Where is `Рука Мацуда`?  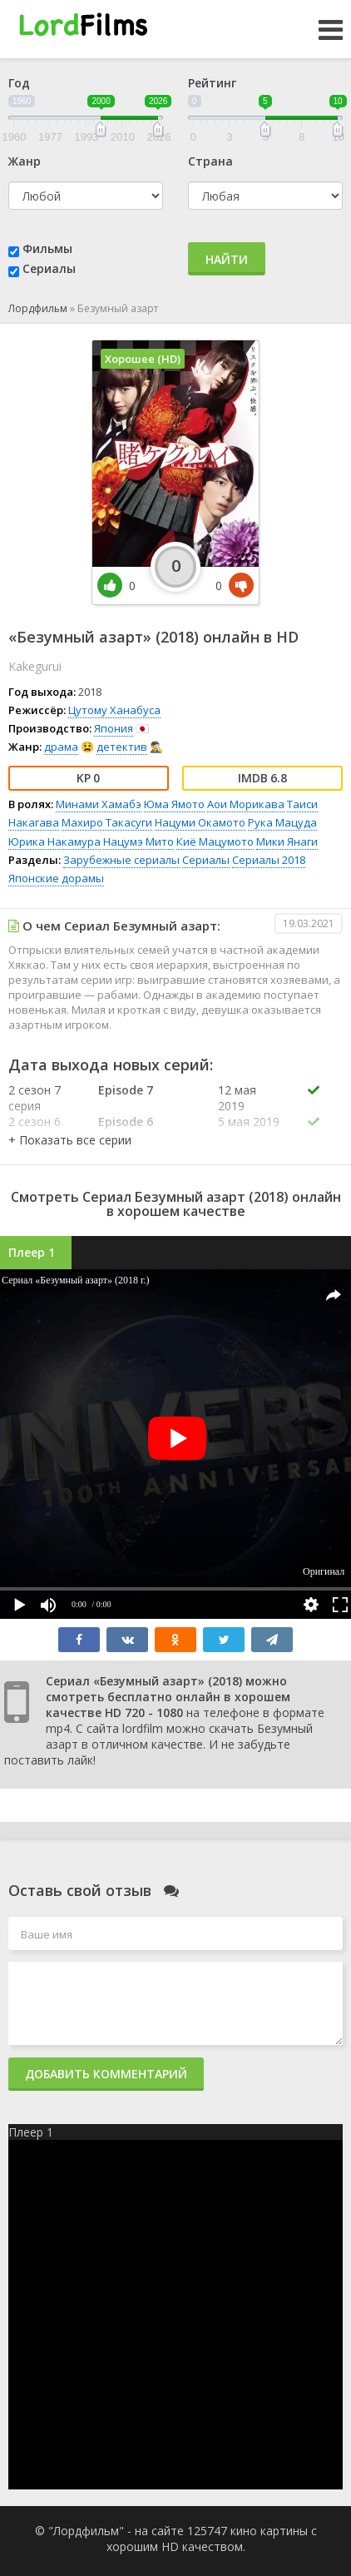
Рука Мацуда is located at coordinates (282, 822).